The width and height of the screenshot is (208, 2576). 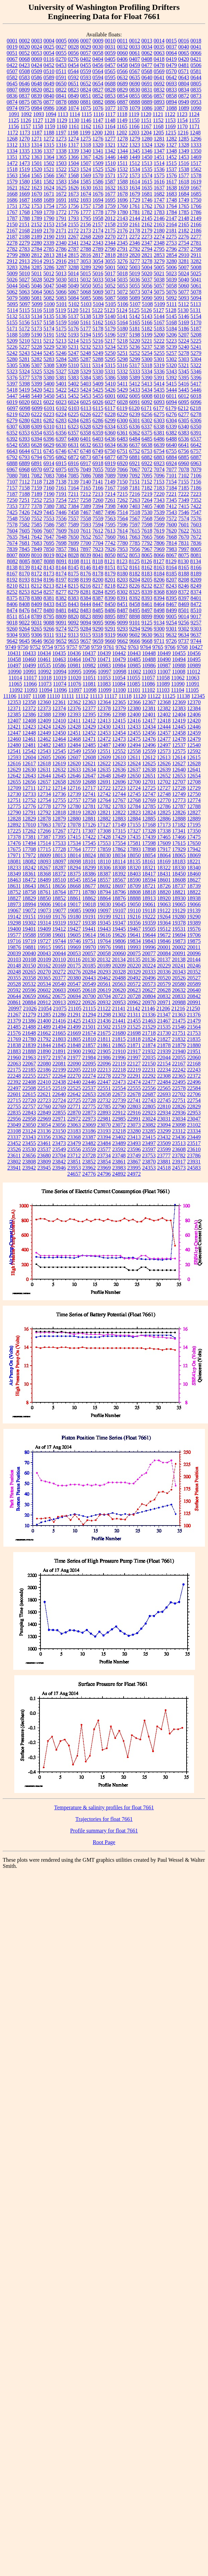 What do you see at coordinates (89, 739) in the screenshot?
I see `12471` at bounding box center [89, 739].